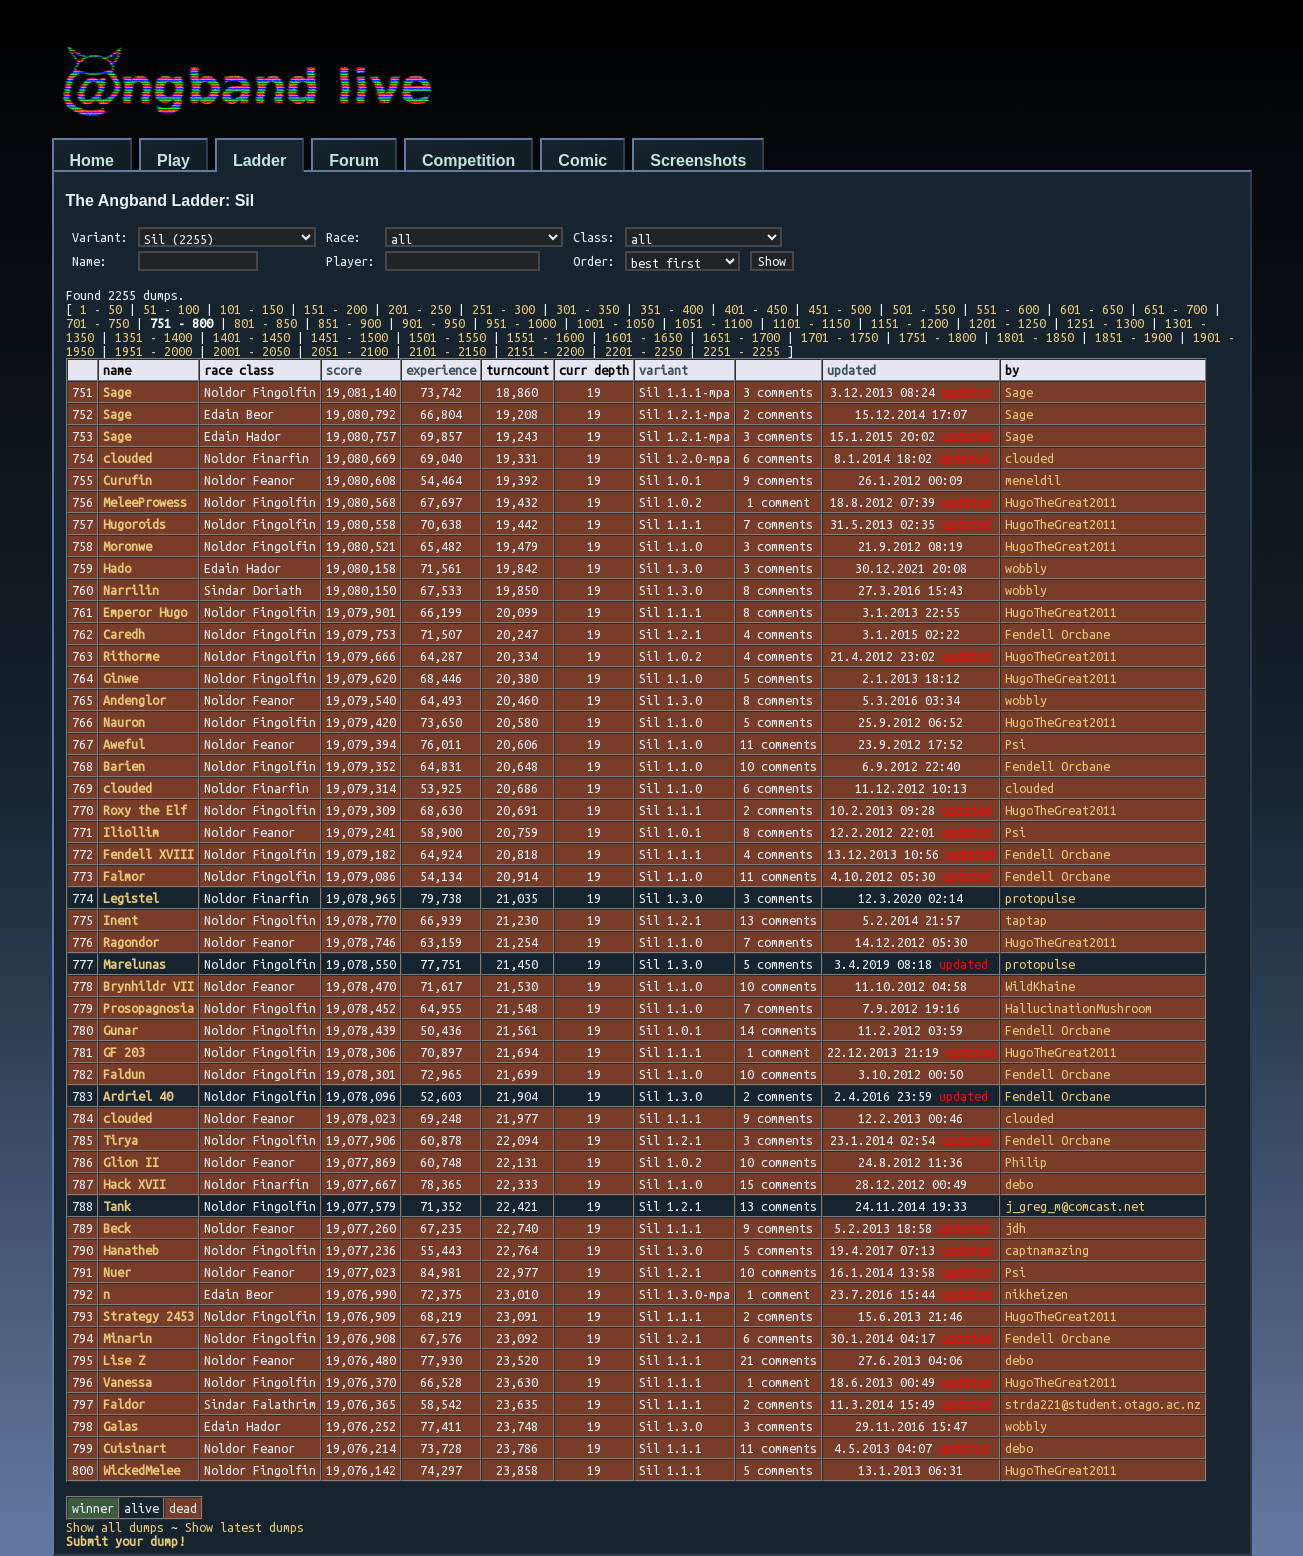 The height and width of the screenshot is (1556, 1303). I want to click on Show latest dumps, so click(244, 1527).